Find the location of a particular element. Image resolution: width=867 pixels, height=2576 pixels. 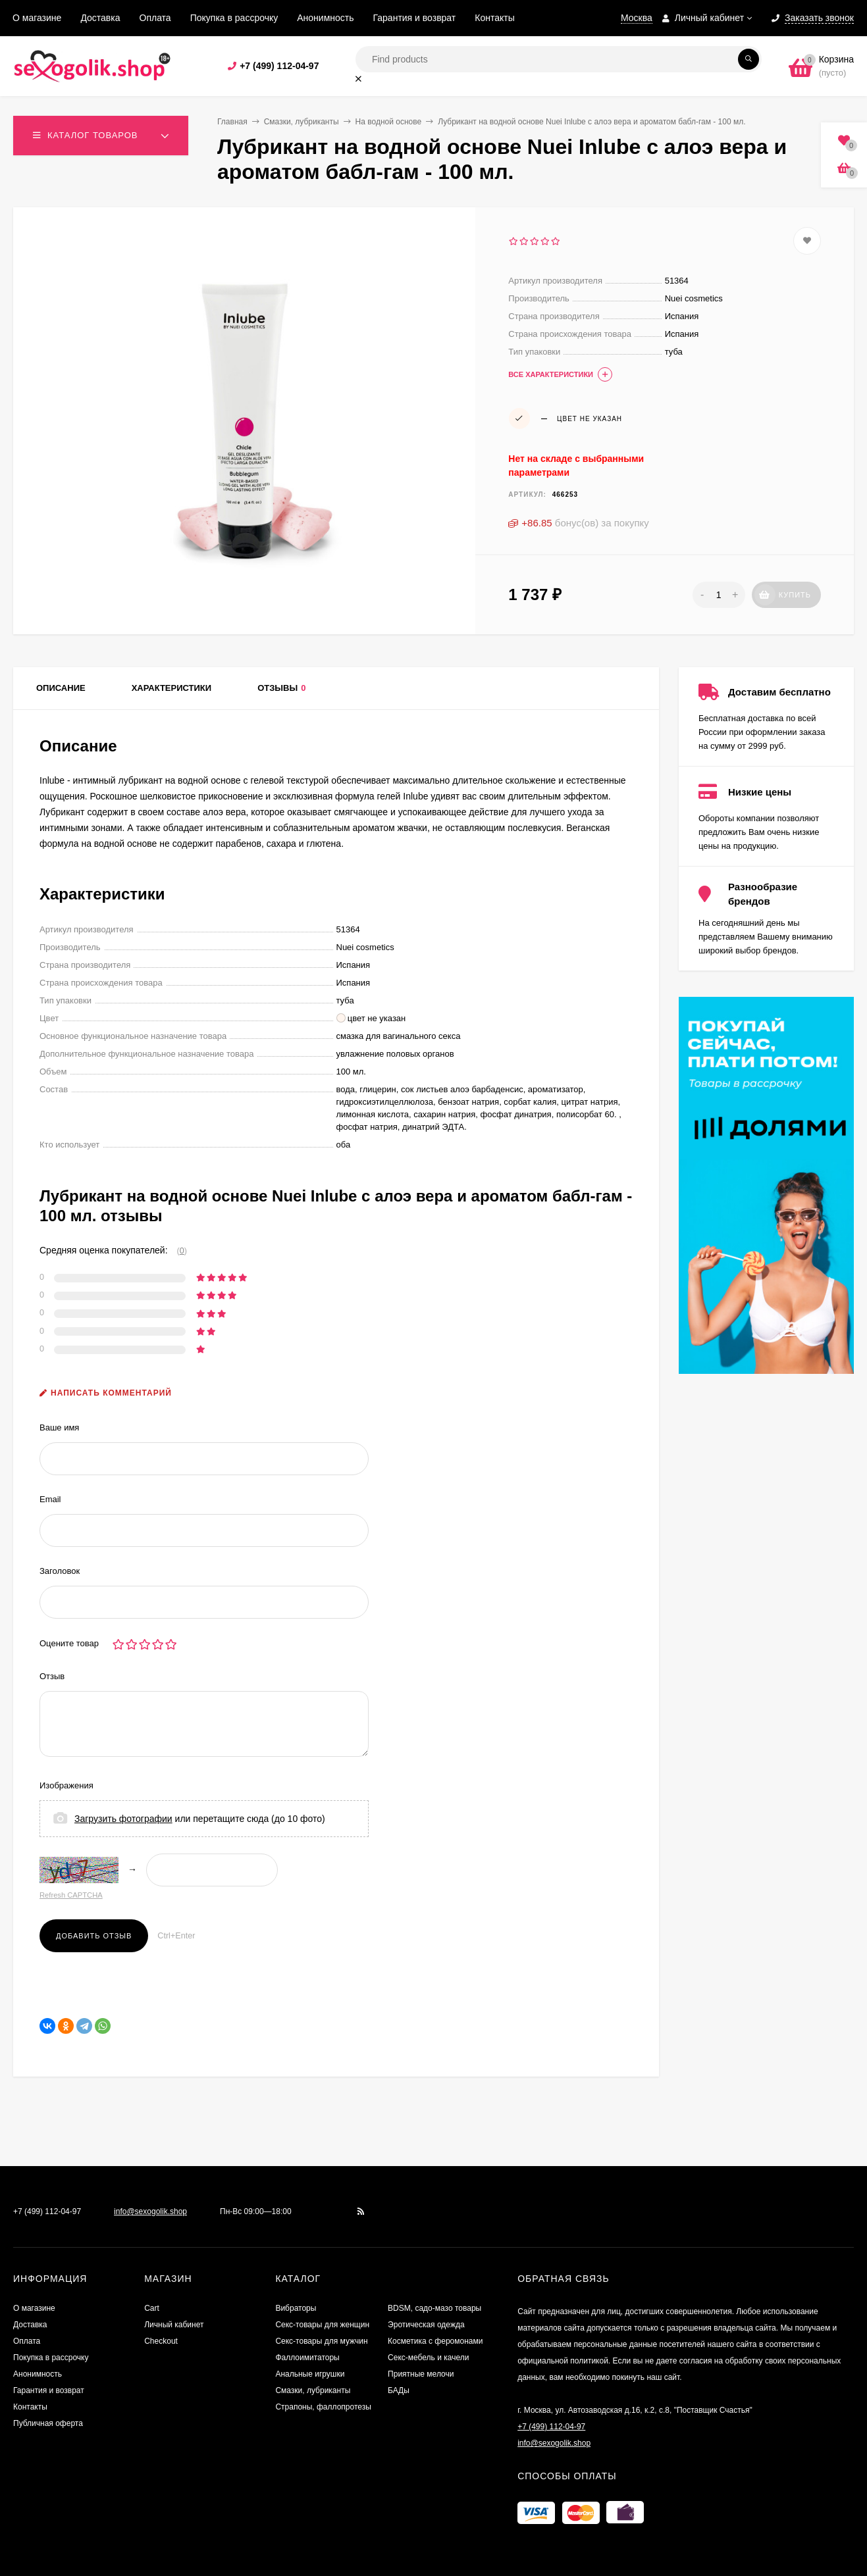

Отзыв is located at coordinates (52, 1676).